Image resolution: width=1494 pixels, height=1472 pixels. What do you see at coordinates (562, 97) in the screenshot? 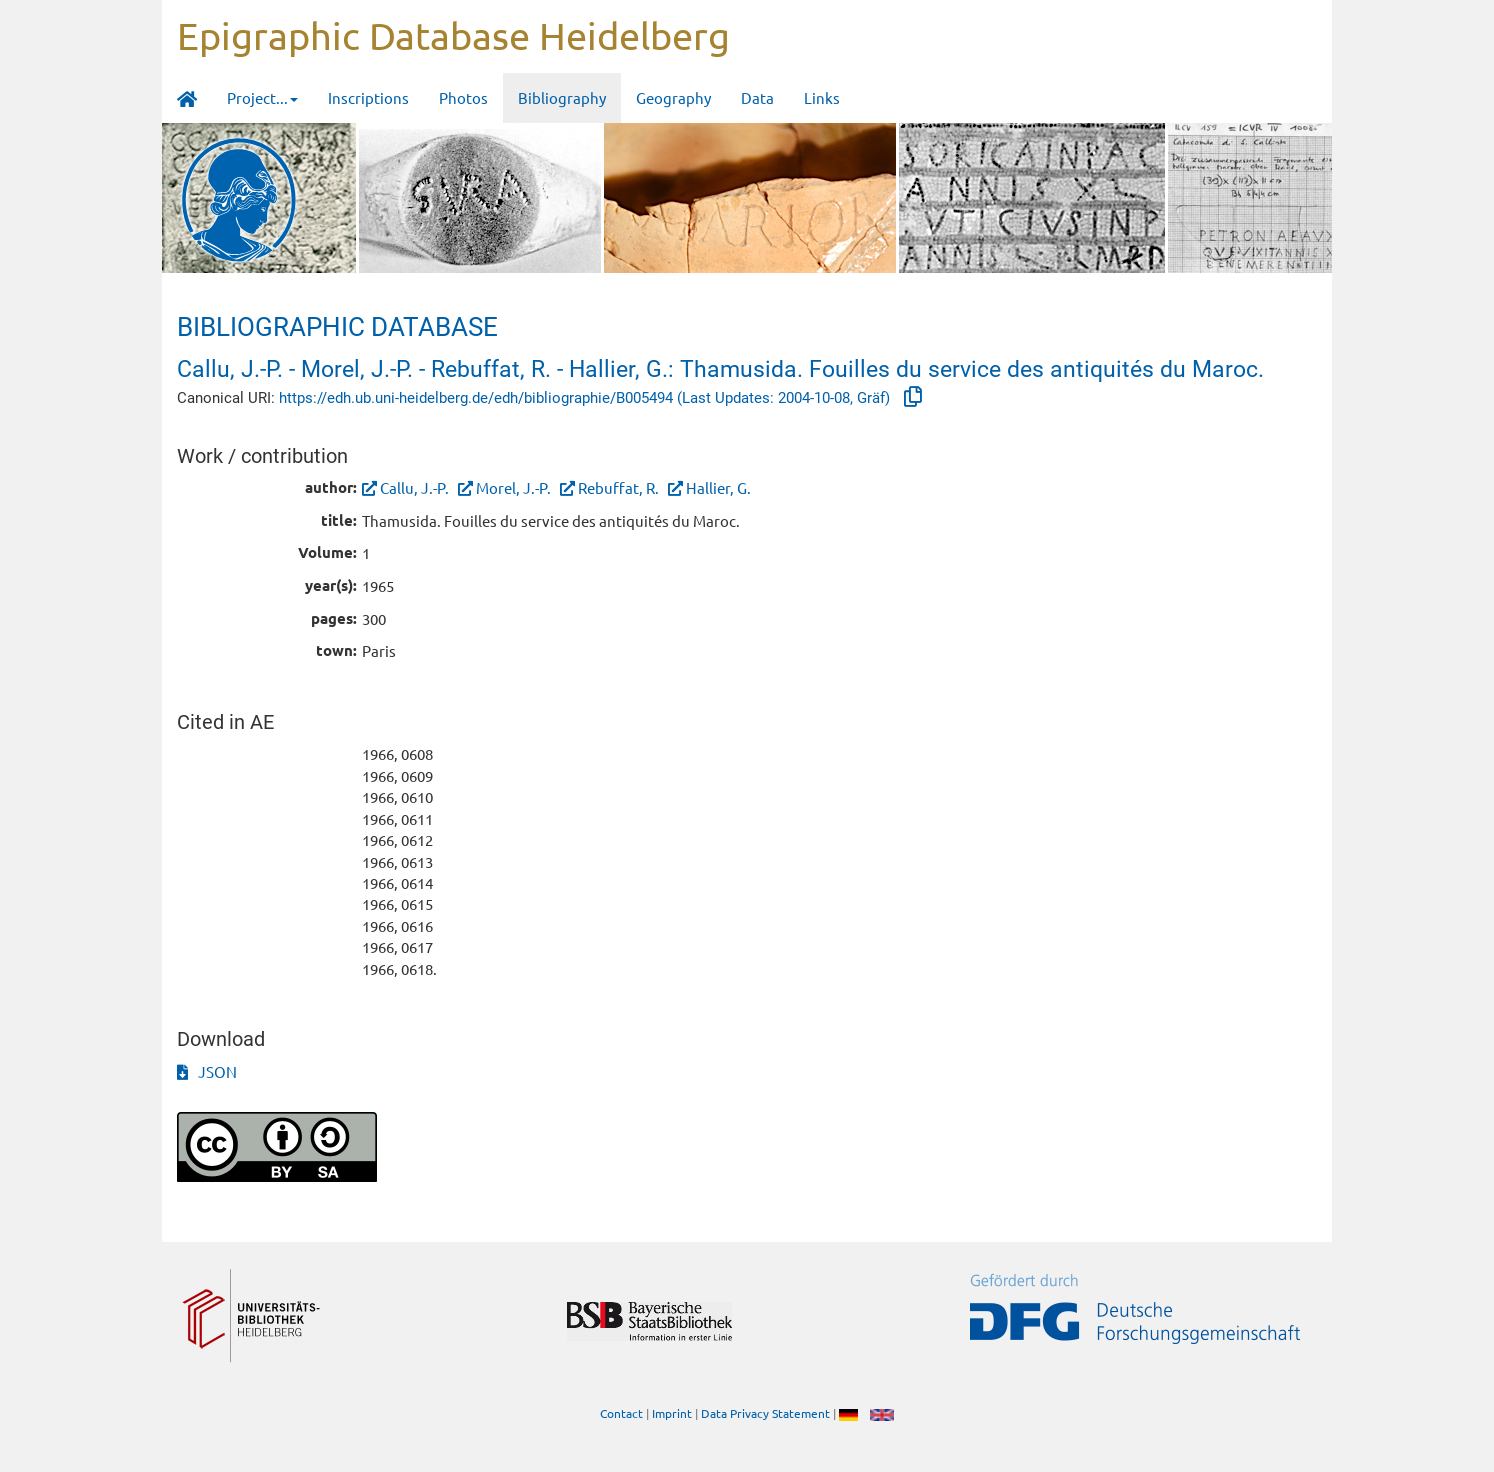
I see `Bibliography` at bounding box center [562, 97].